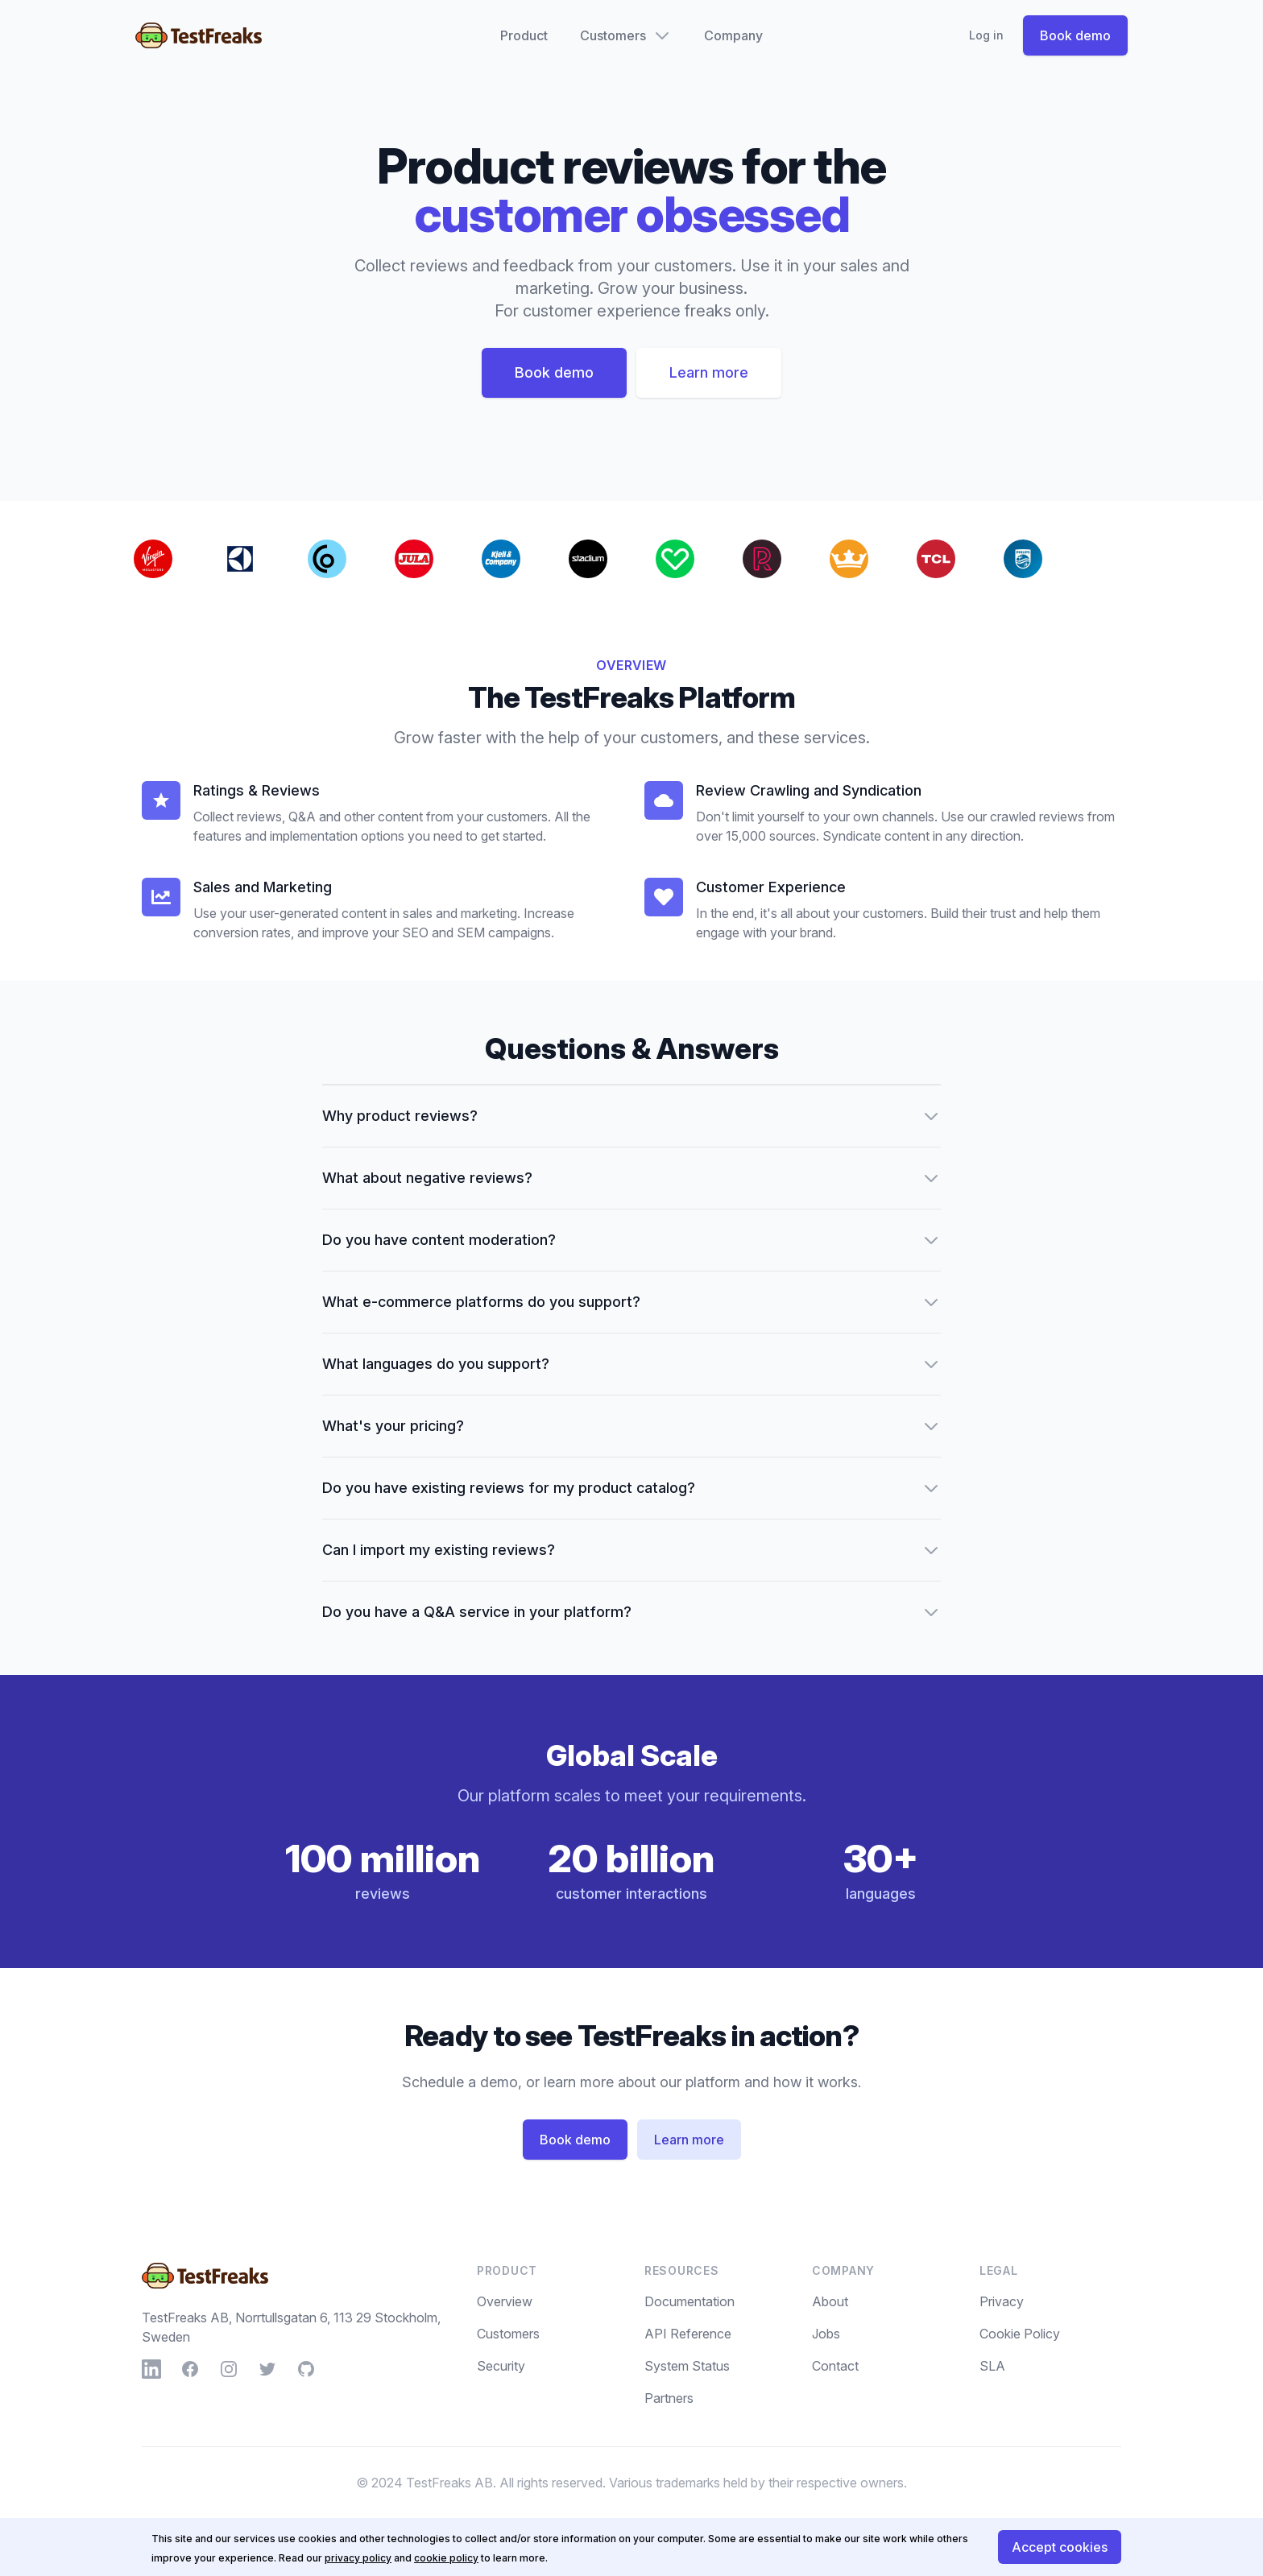  I want to click on Product, so click(524, 35).